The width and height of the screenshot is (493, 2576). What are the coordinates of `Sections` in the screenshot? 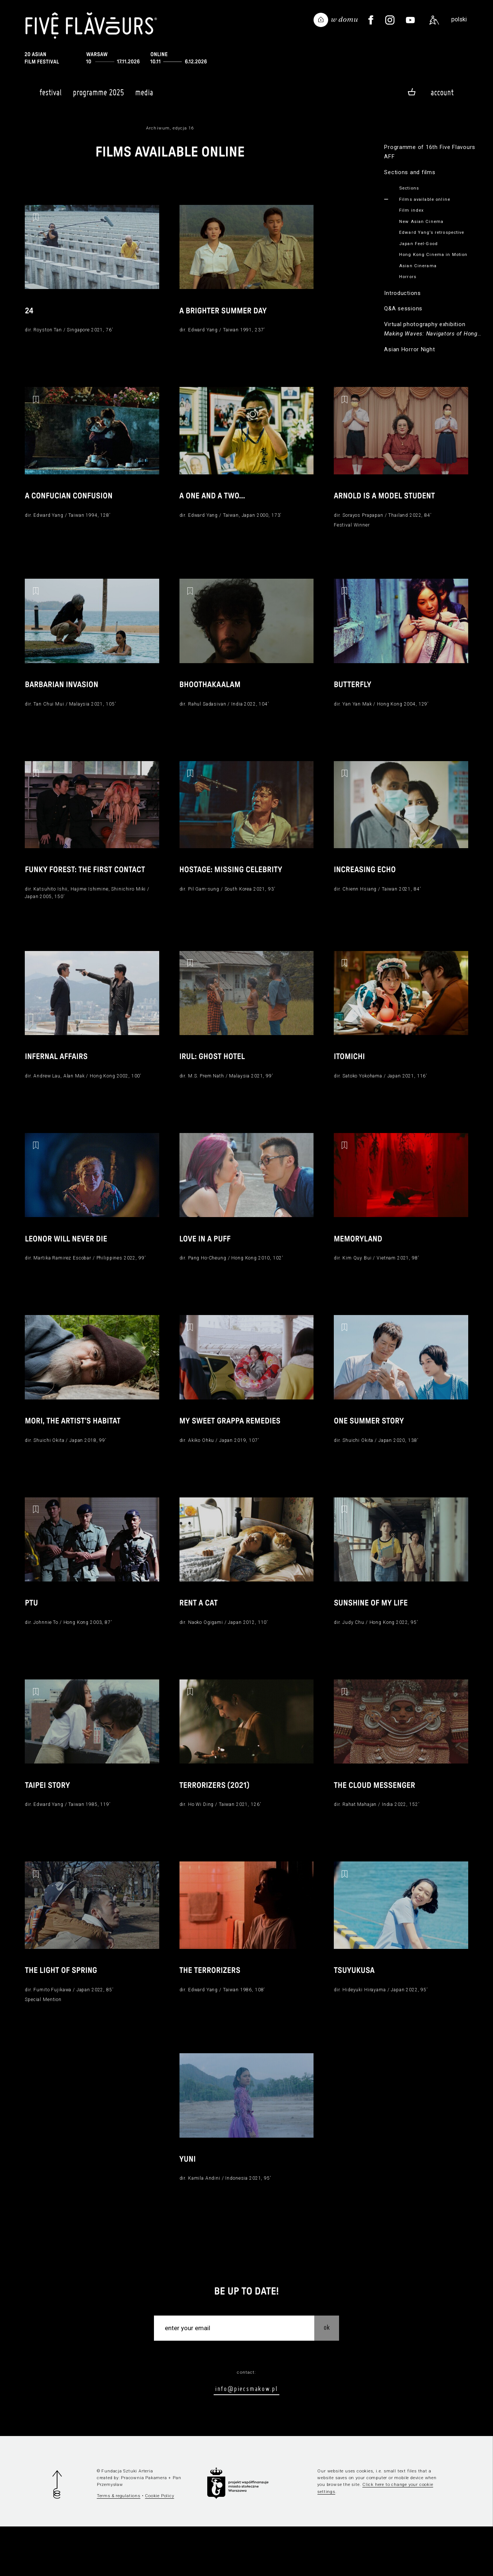 It's located at (409, 188).